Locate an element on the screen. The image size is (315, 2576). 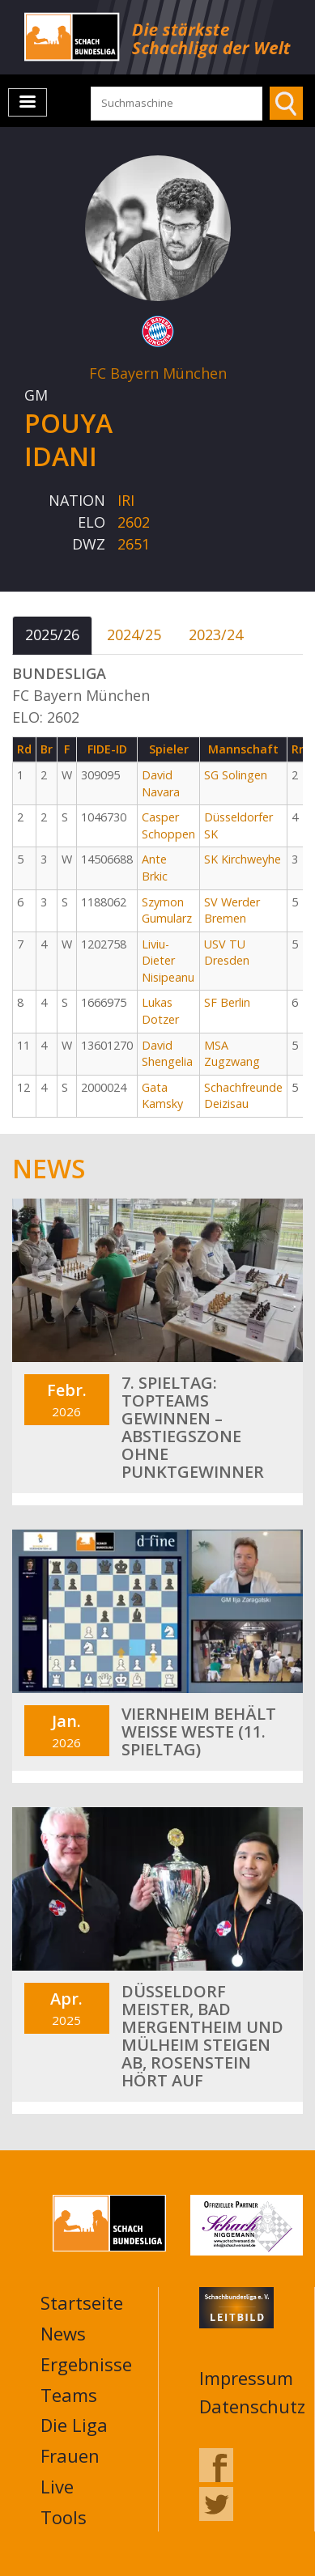
Casper Schoppen is located at coordinates (168, 825).